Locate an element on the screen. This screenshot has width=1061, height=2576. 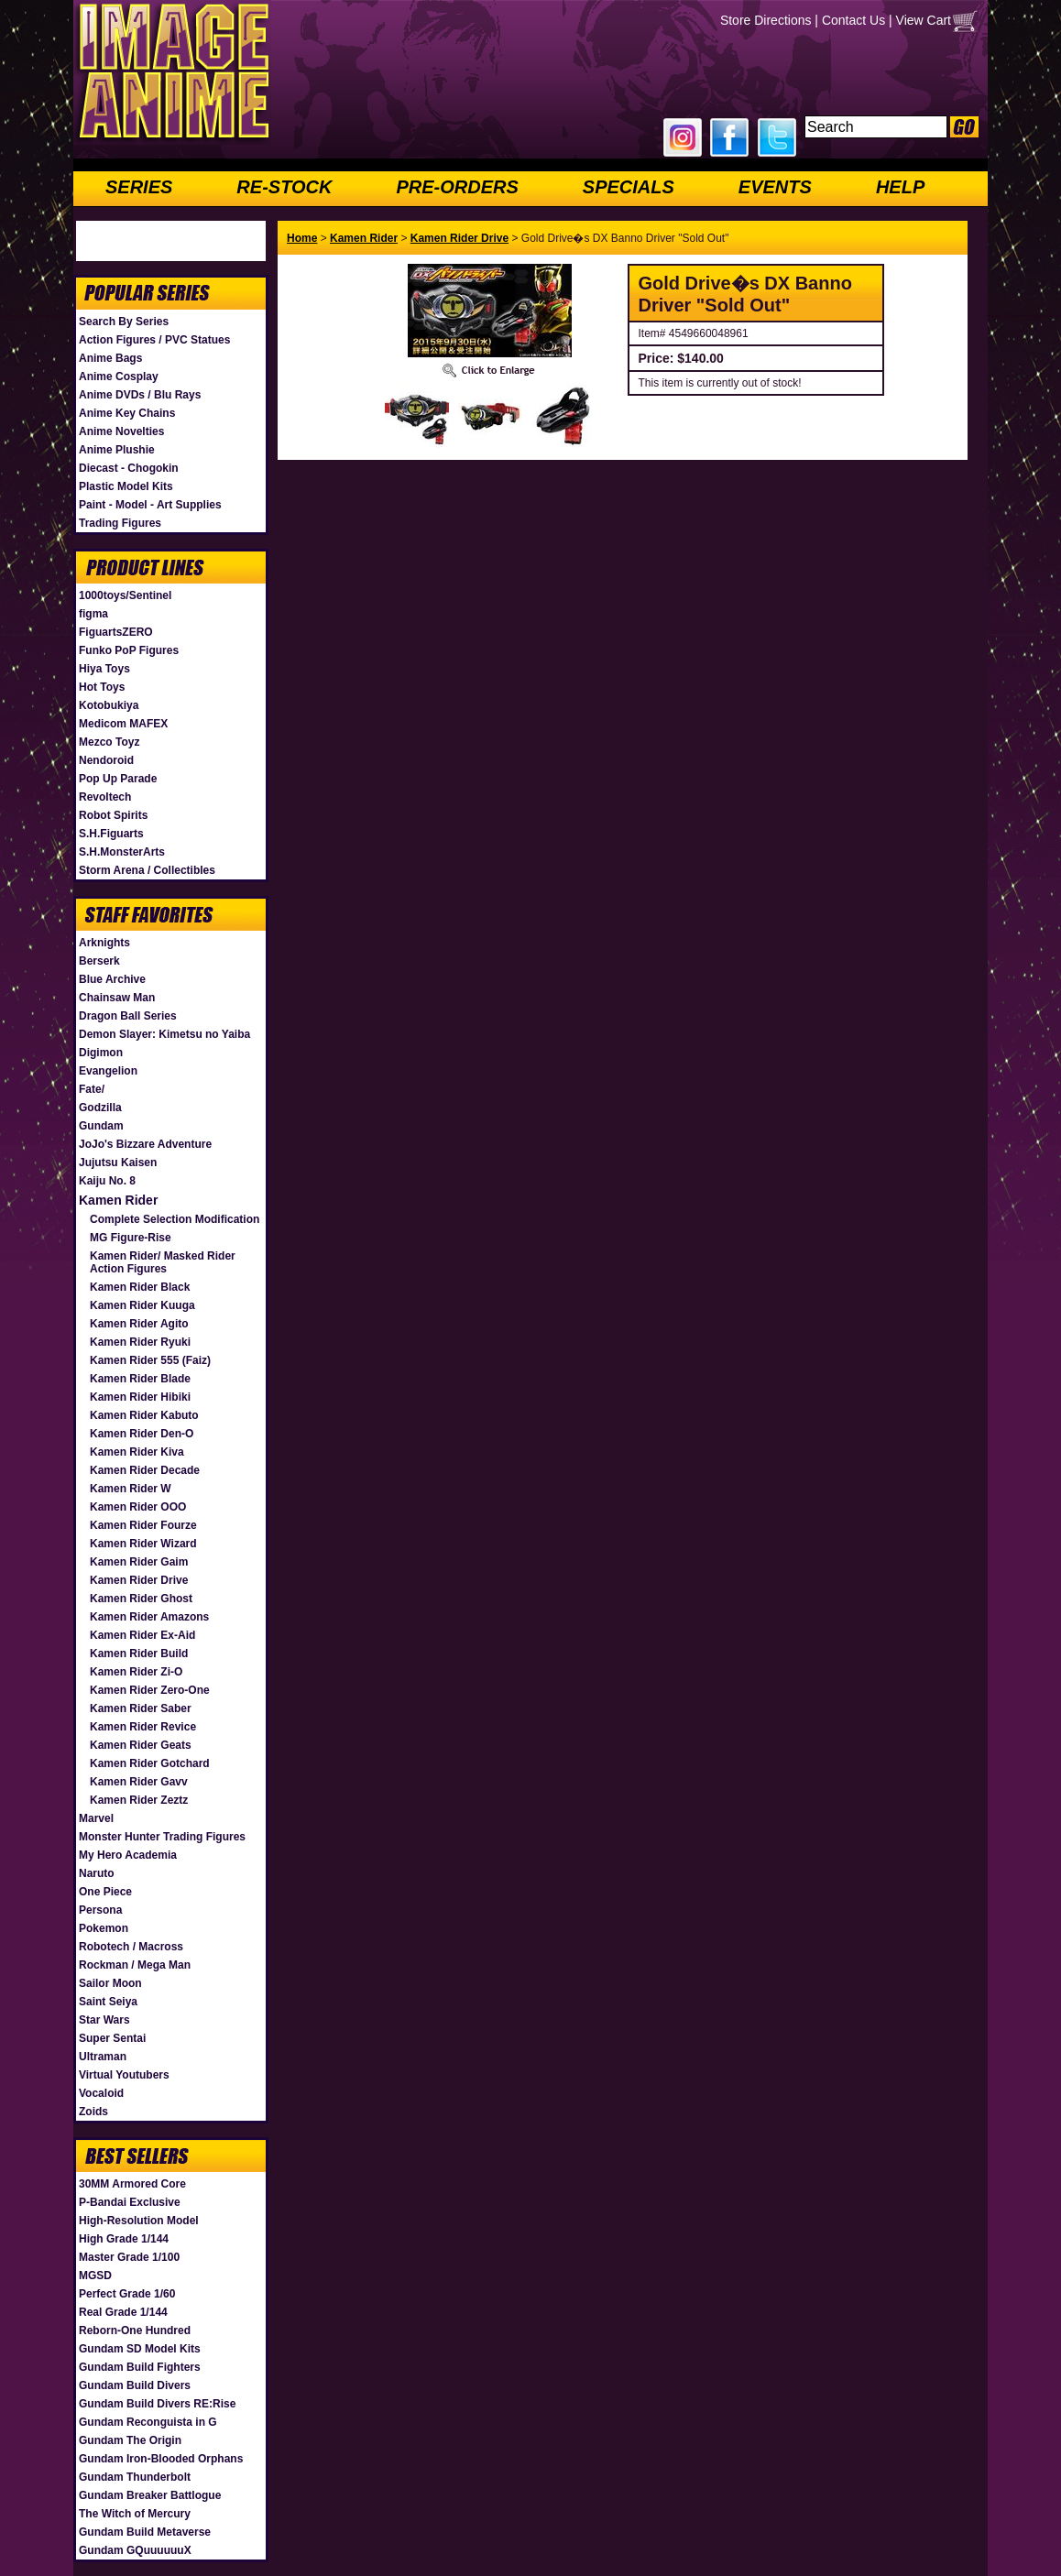
Anime Plushie is located at coordinates (117, 449).